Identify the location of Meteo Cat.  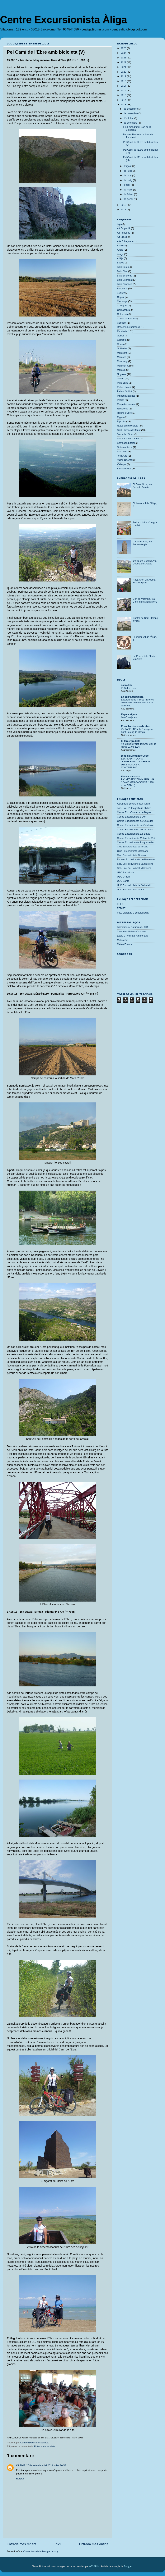
(122, 940).